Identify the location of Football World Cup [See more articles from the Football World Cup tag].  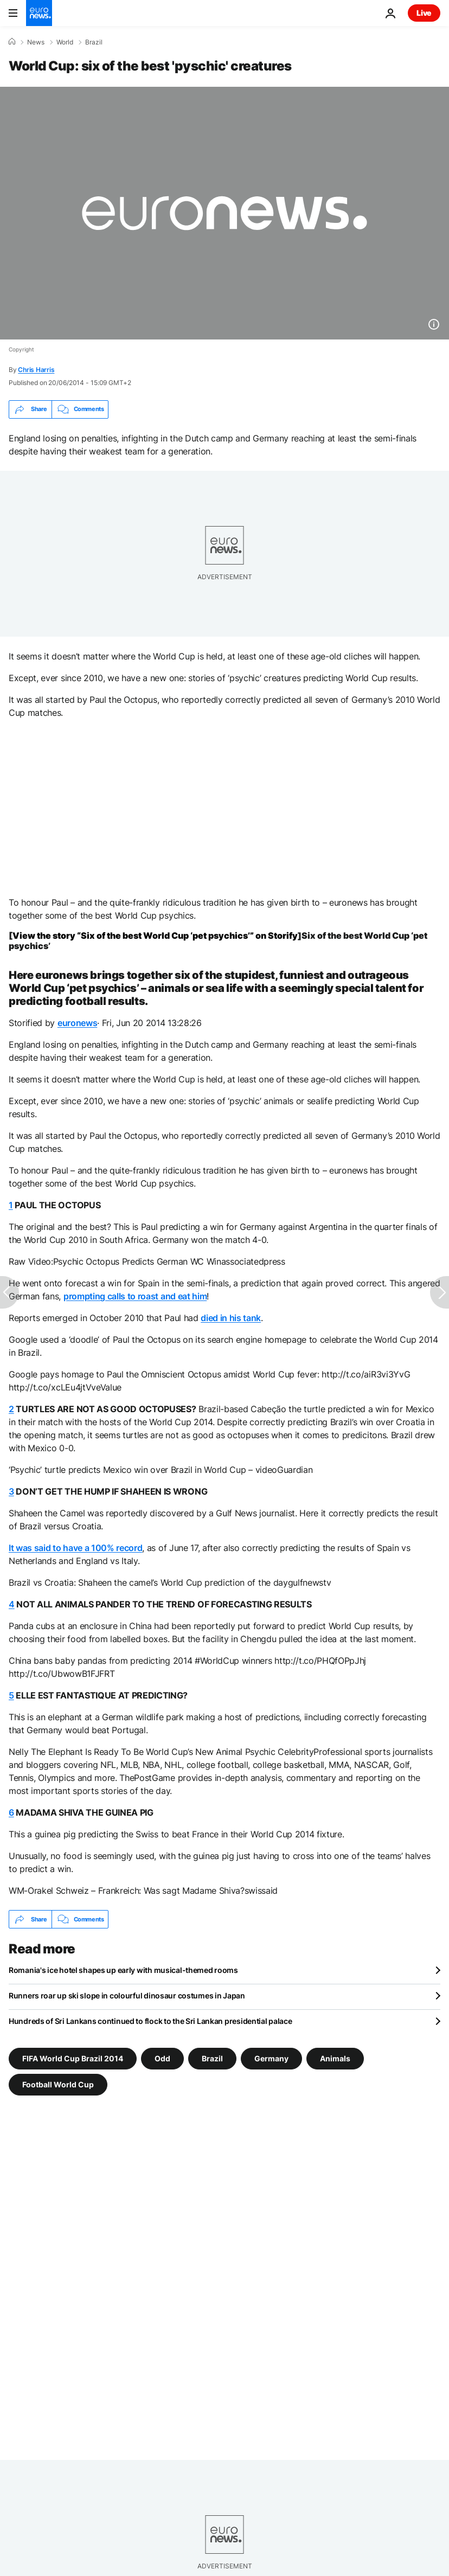
(58, 2084).